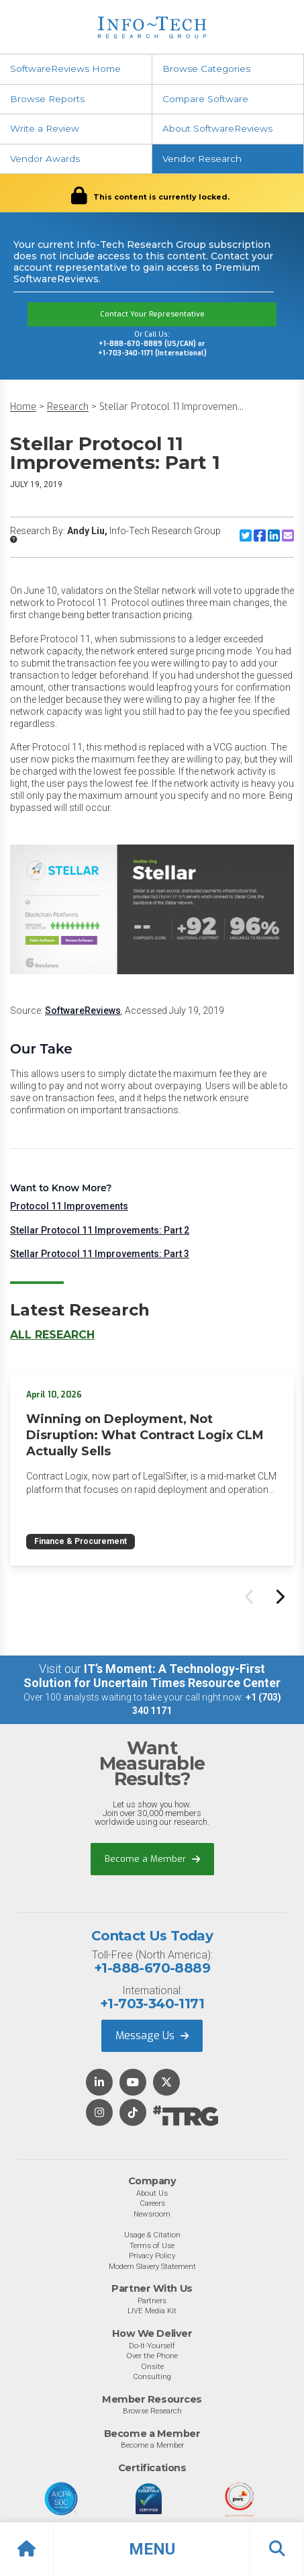  Describe the element at coordinates (152, 2003) in the screenshot. I see `+1-703-340-1171` at that location.